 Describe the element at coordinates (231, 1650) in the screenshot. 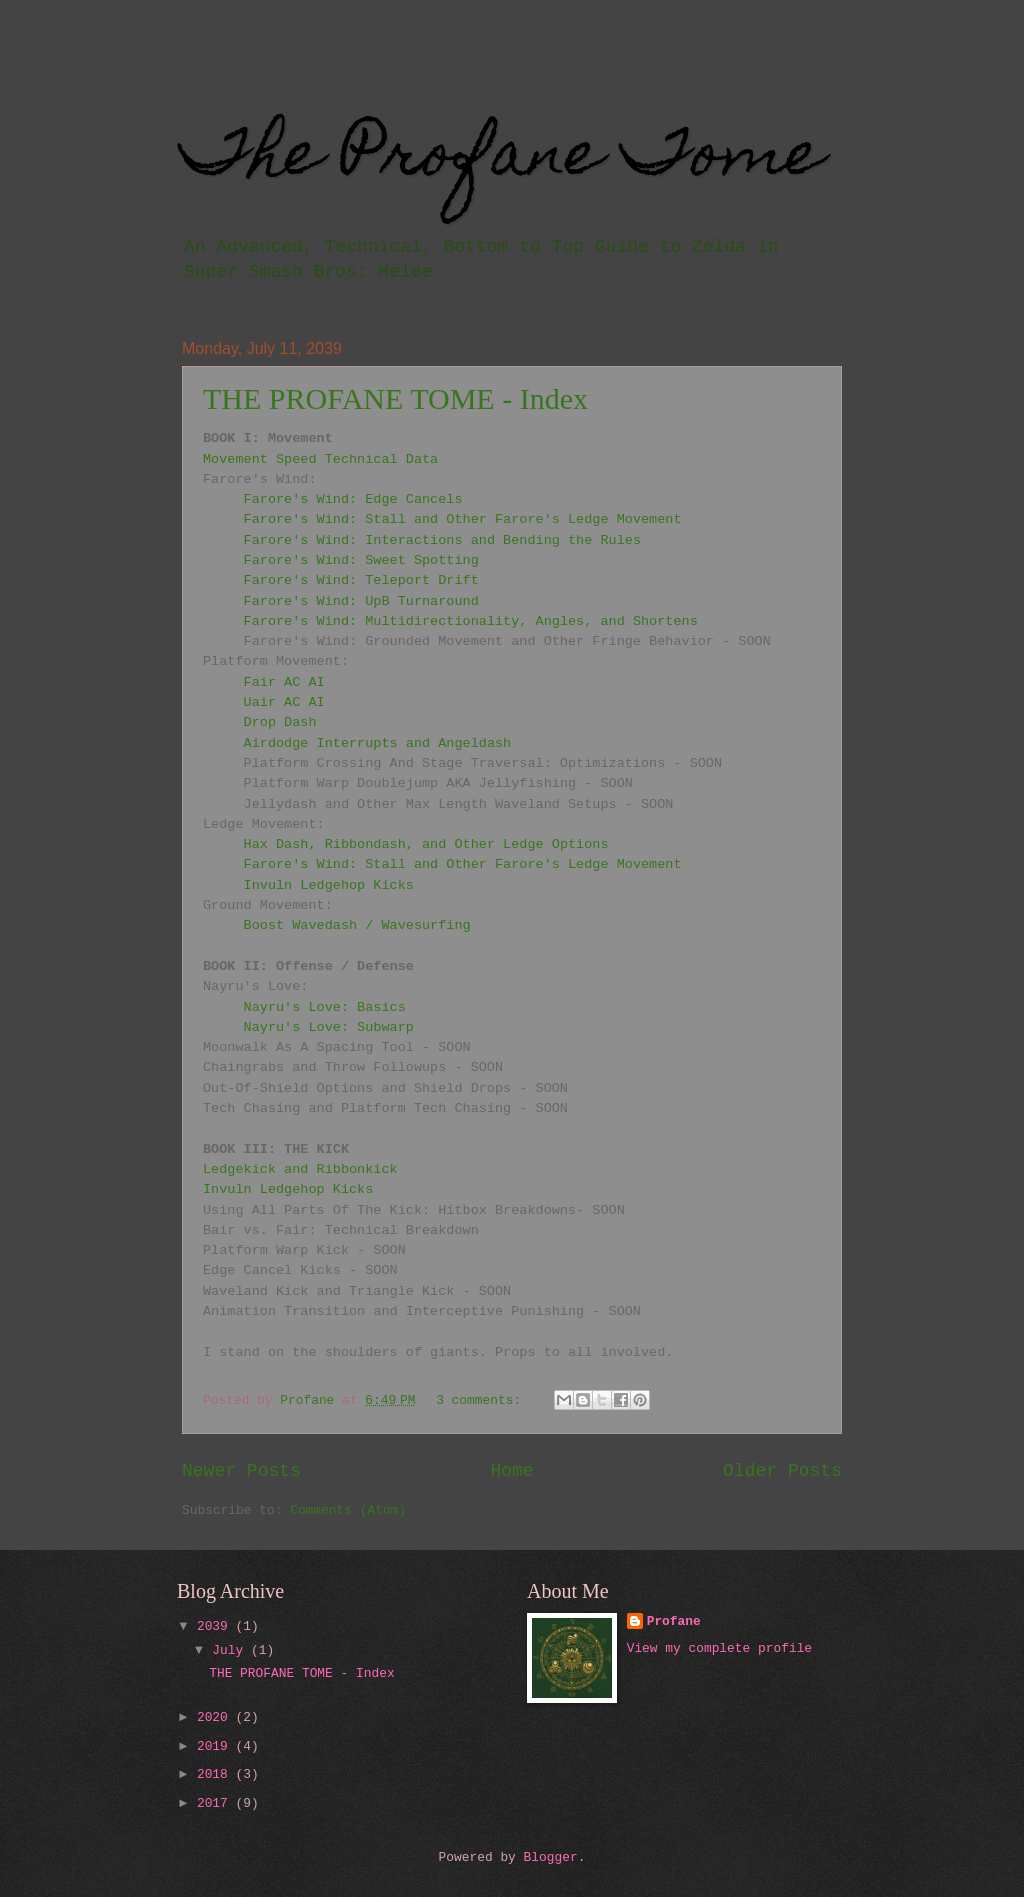

I see `July` at that location.